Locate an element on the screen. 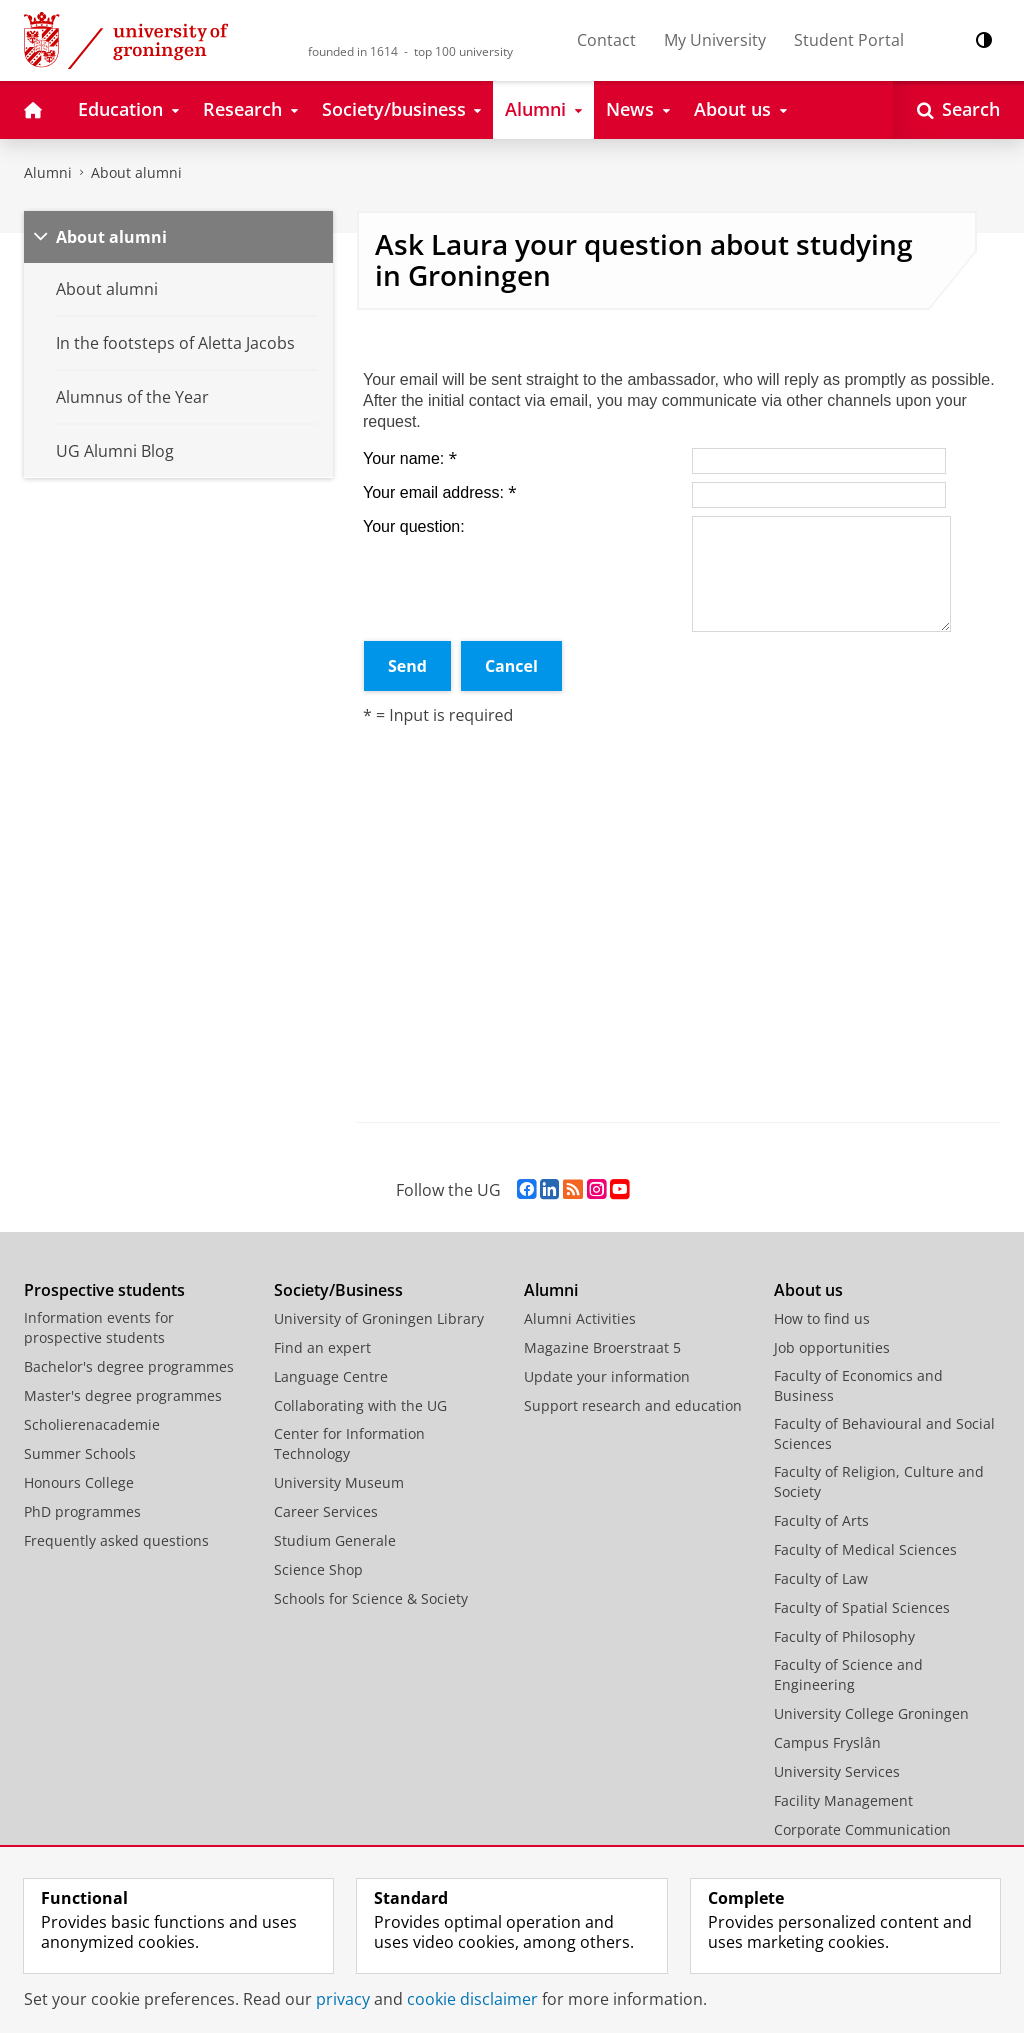 This screenshot has height=2033, width=1024. Contact is located at coordinates (606, 40).